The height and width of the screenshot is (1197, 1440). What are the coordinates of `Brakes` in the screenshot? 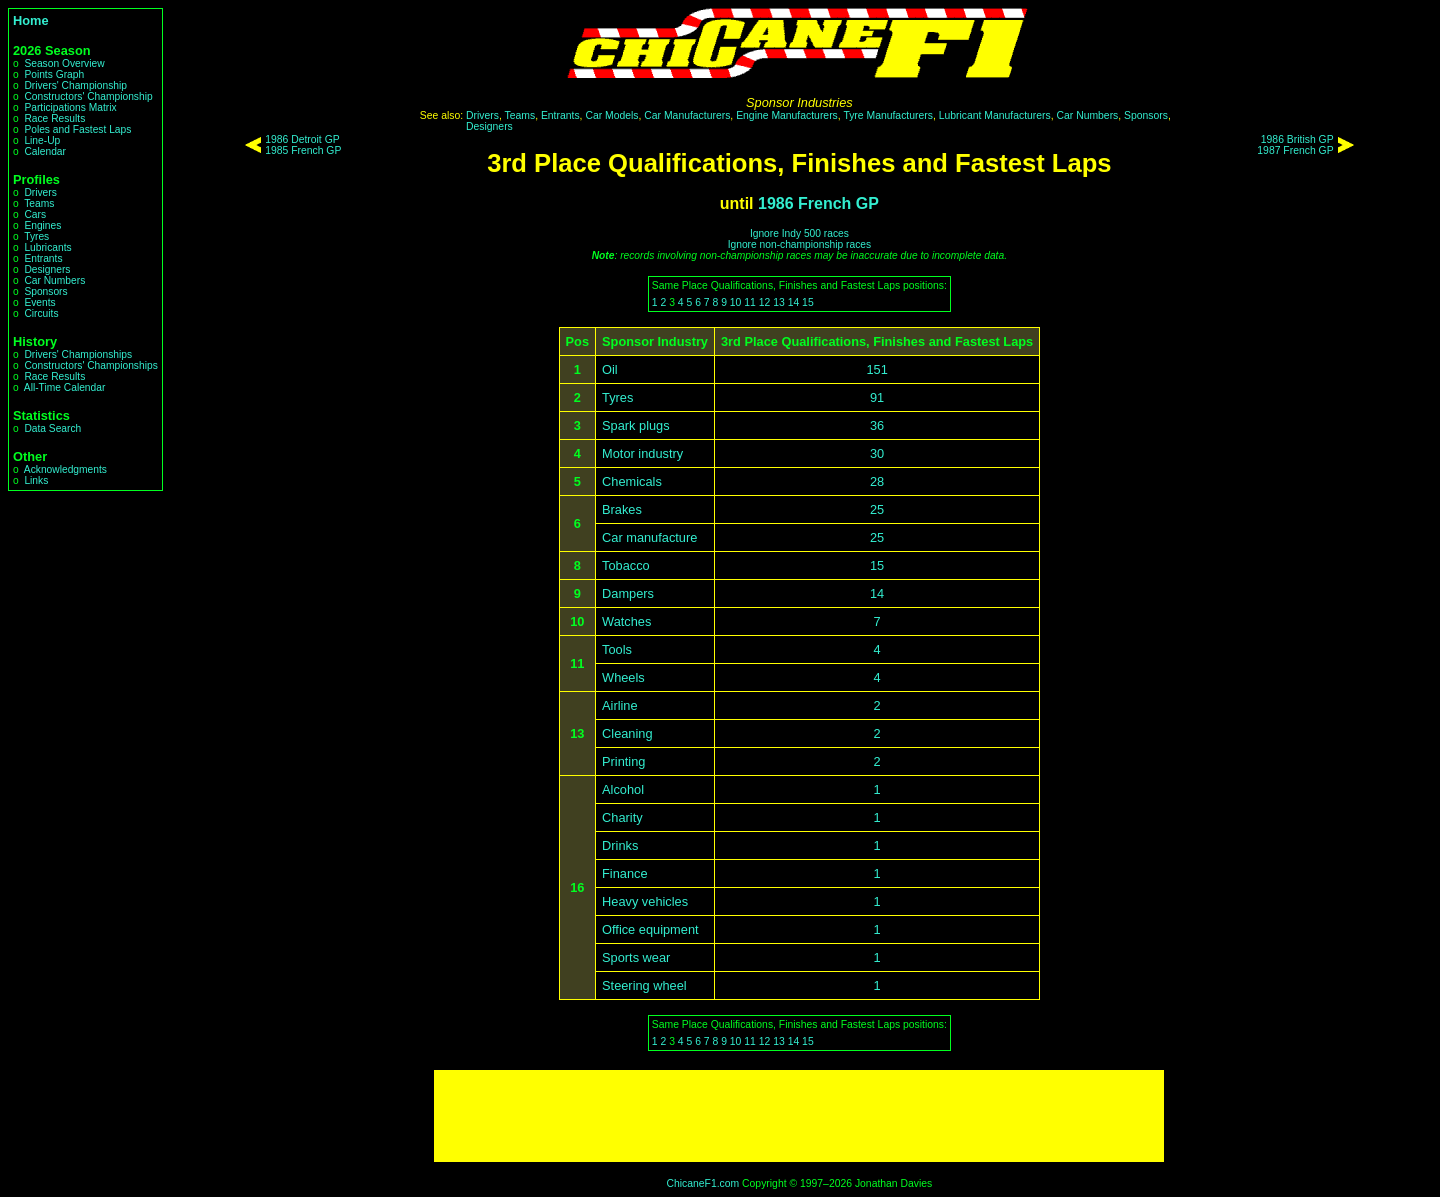 It's located at (622, 509).